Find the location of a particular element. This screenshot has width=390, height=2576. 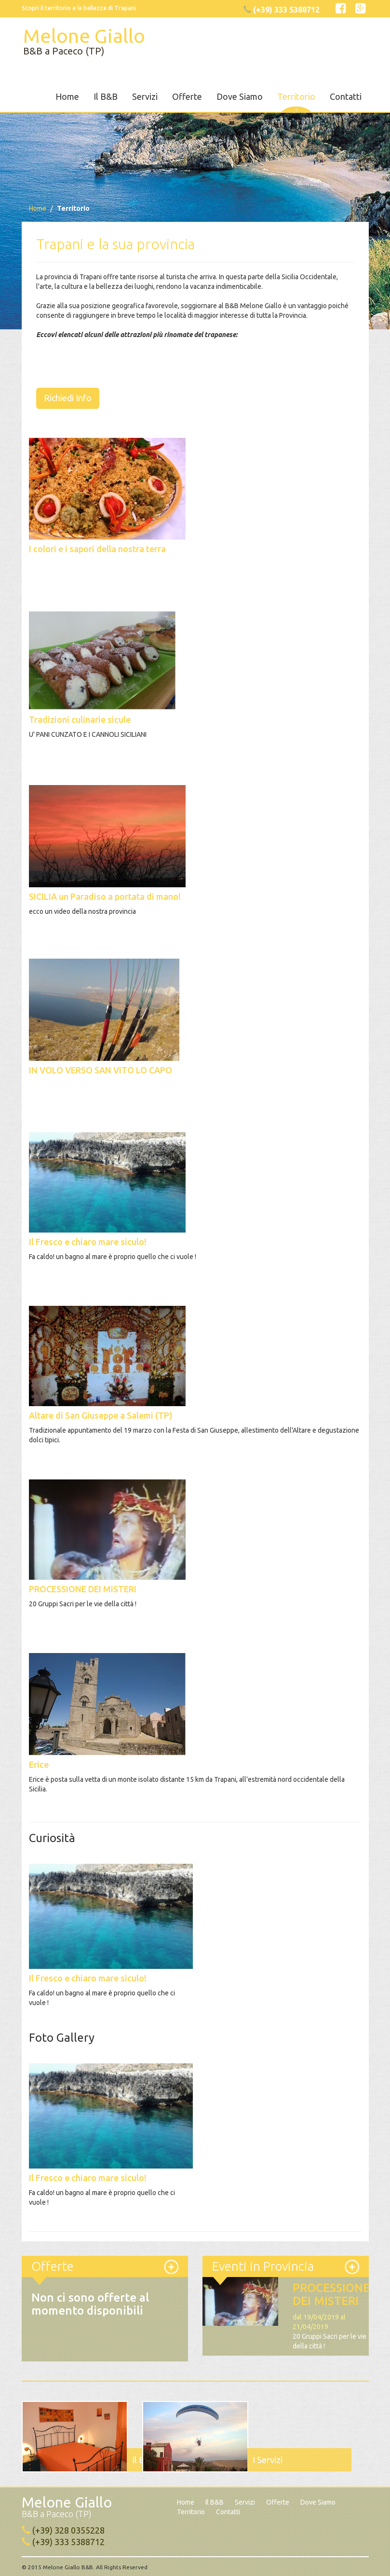

Territorio is located at coordinates (296, 96).